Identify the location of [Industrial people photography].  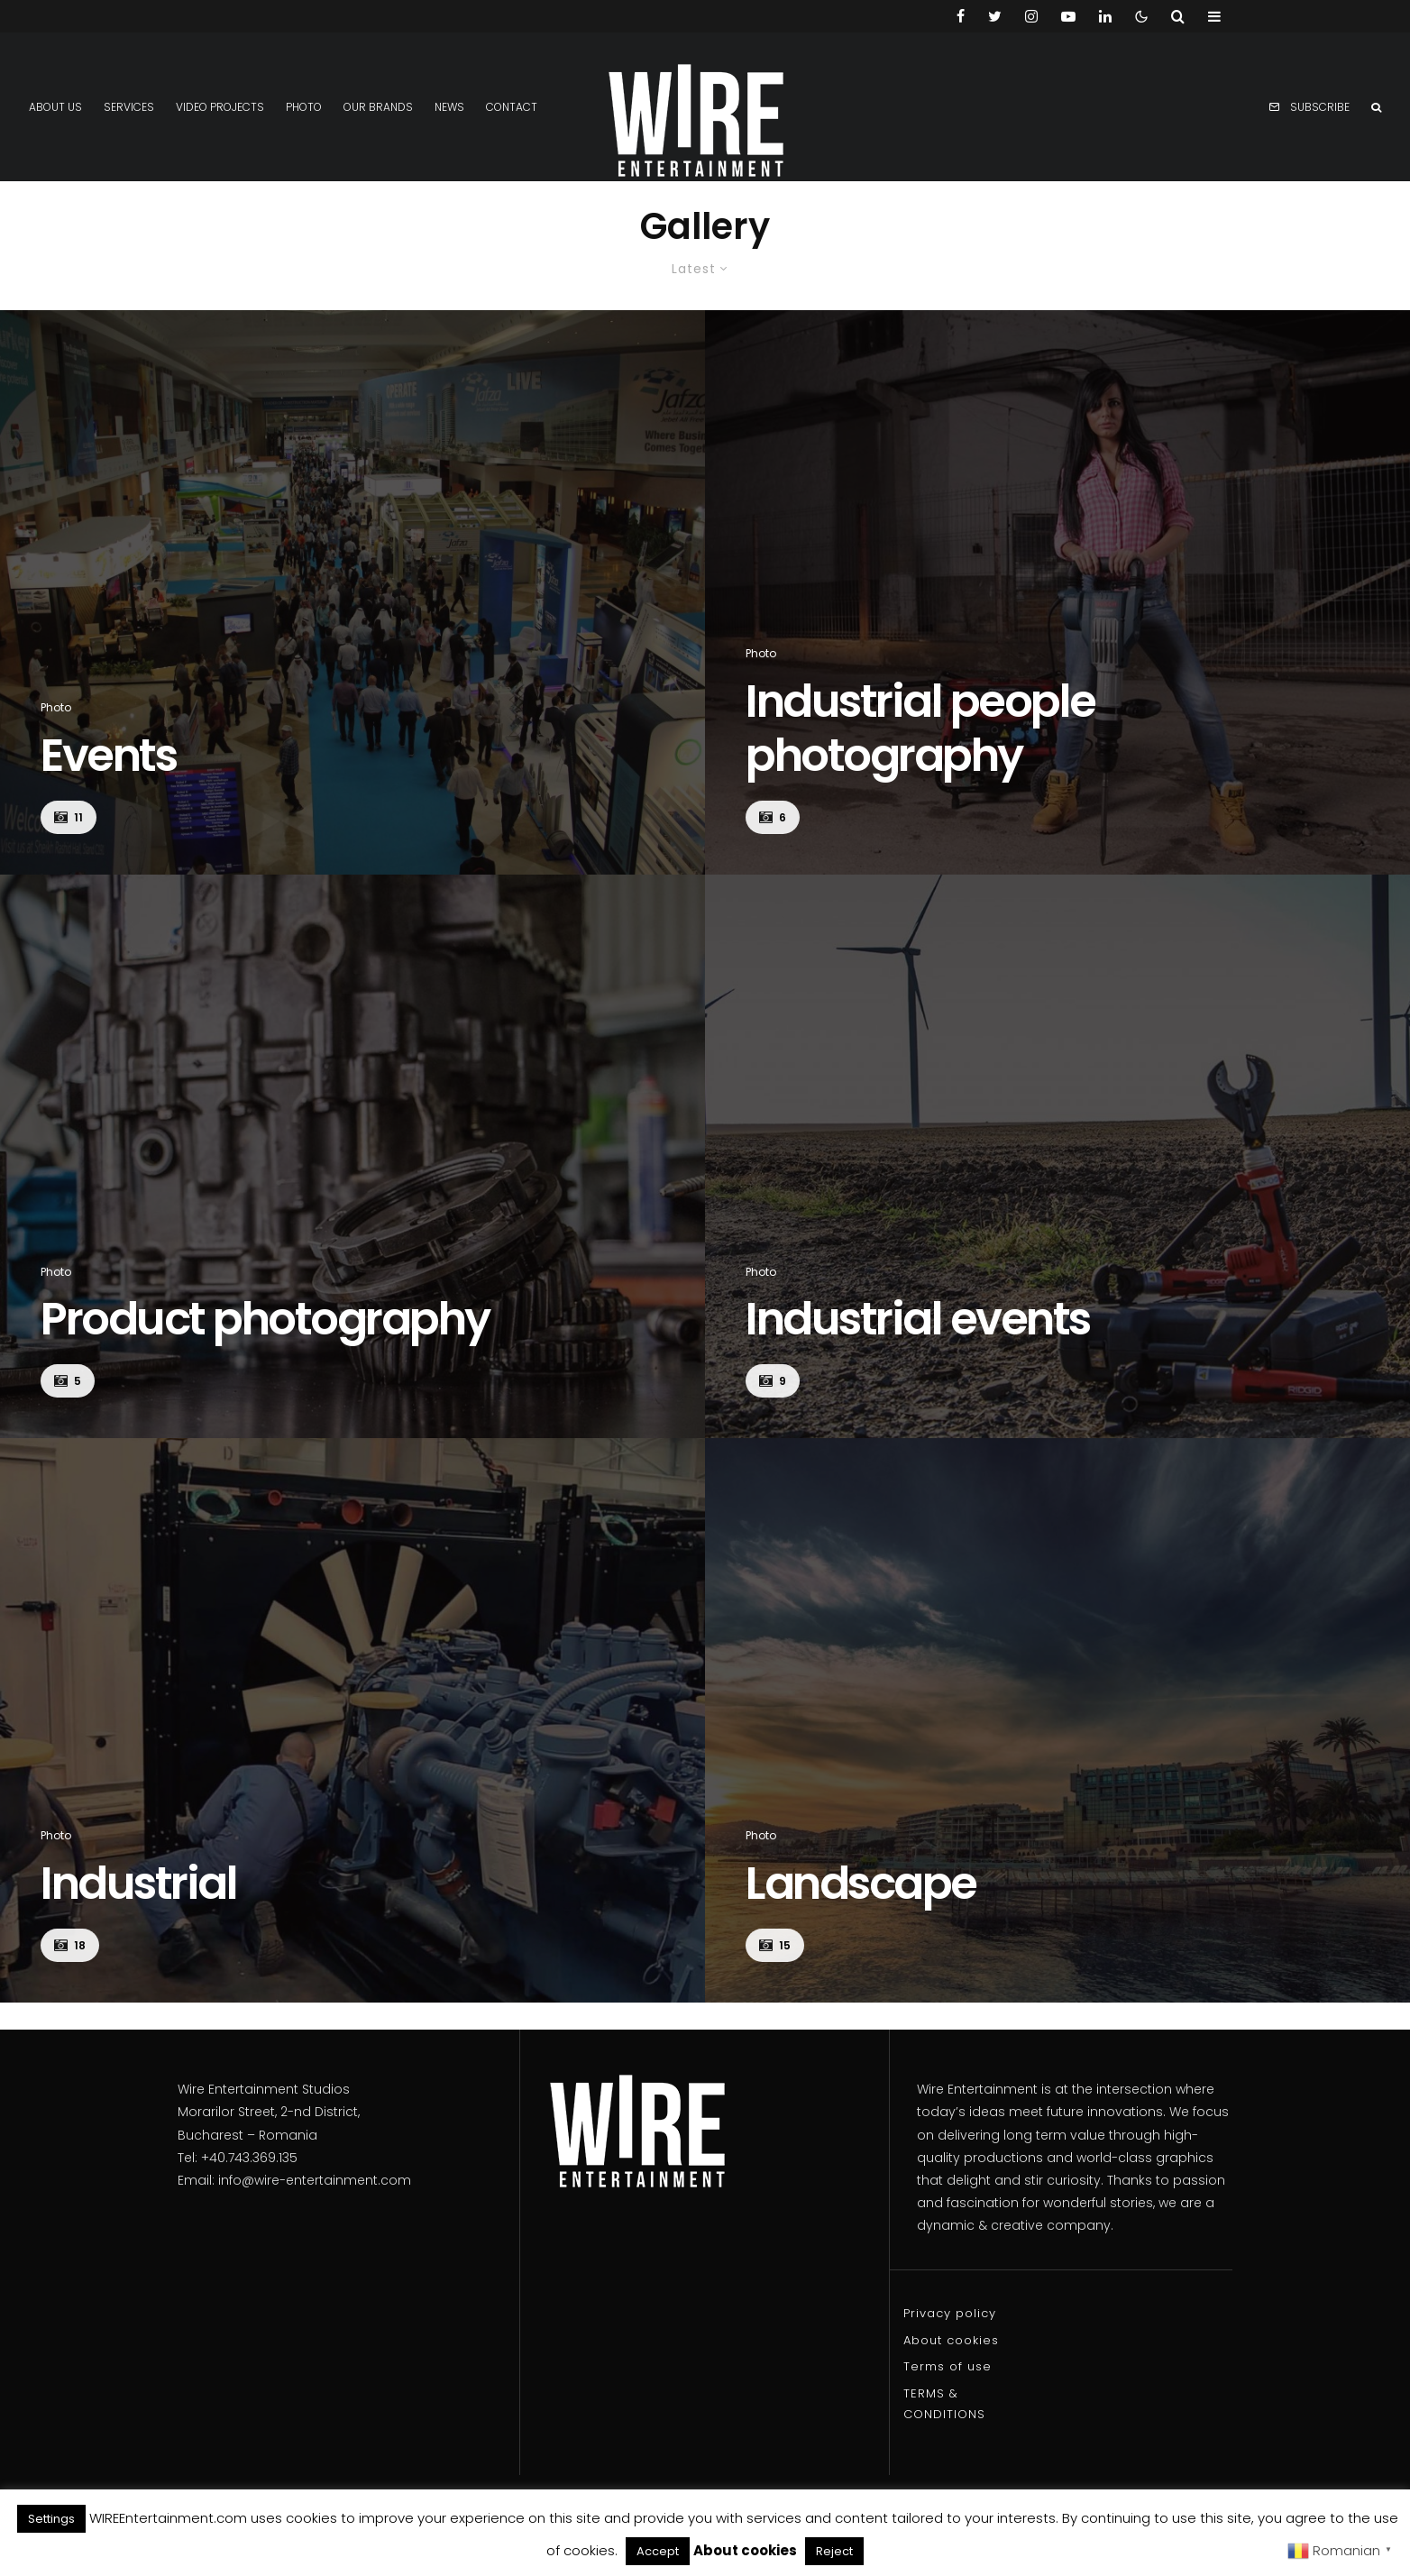
(1057, 592).